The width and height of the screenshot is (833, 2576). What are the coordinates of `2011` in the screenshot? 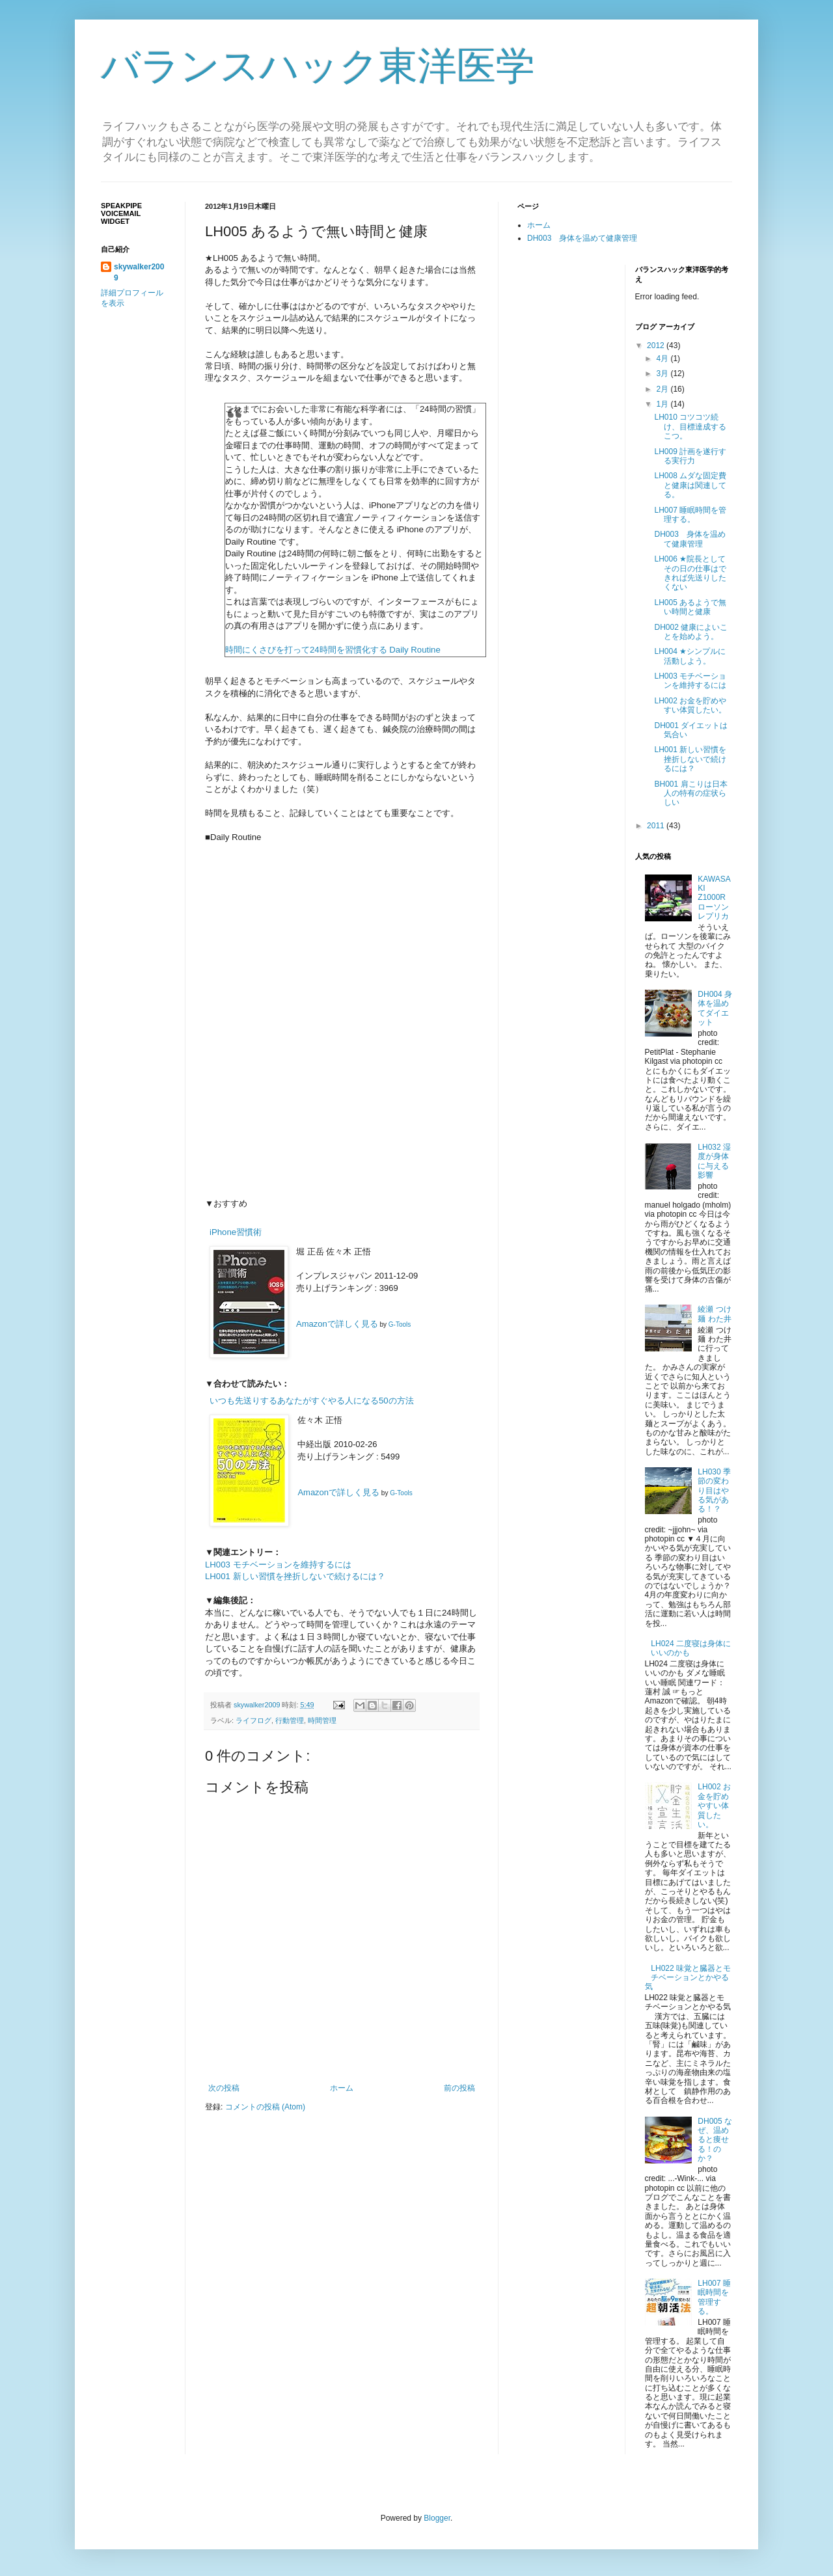 It's located at (656, 825).